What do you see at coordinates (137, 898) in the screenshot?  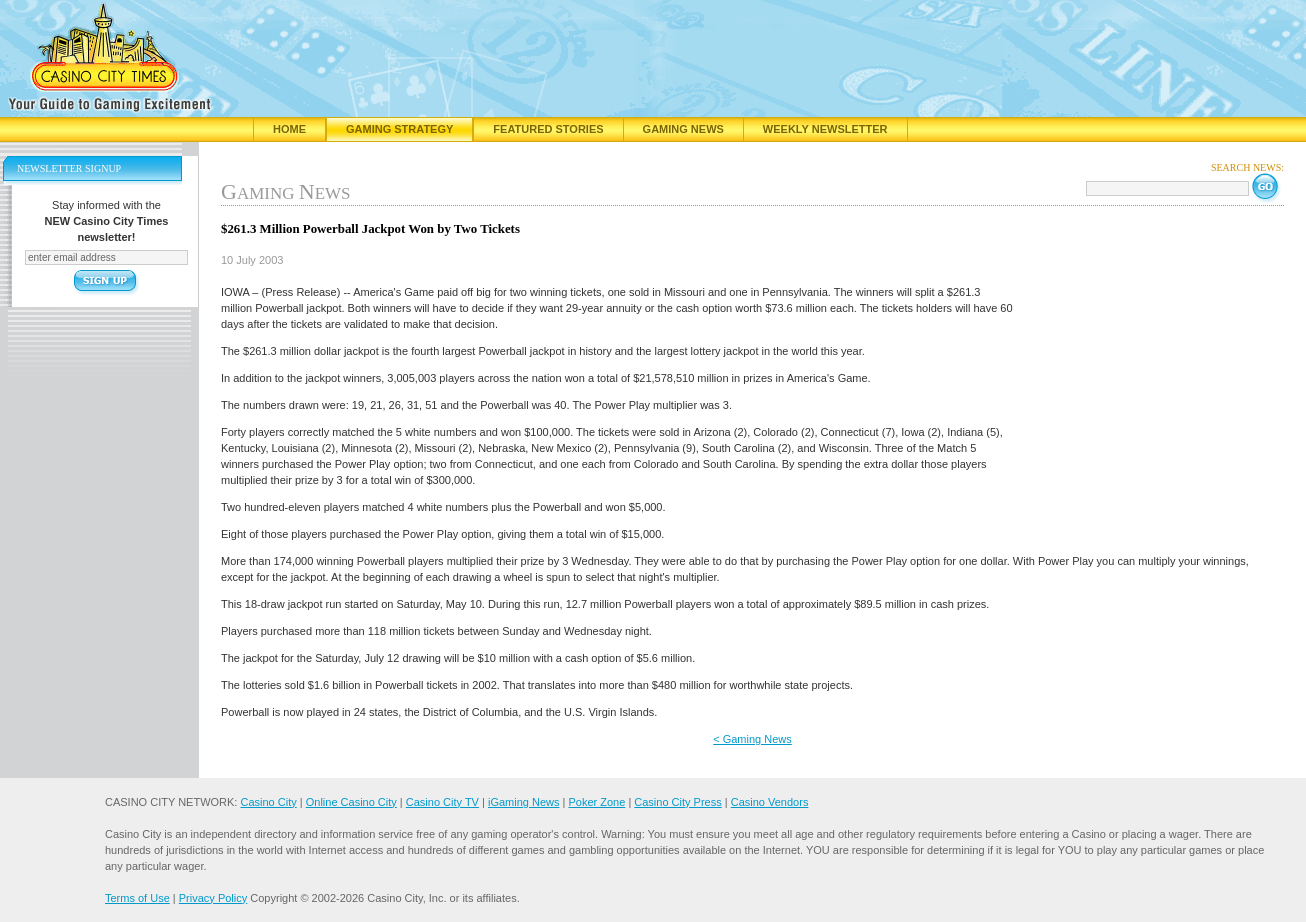 I see `Terms of Use` at bounding box center [137, 898].